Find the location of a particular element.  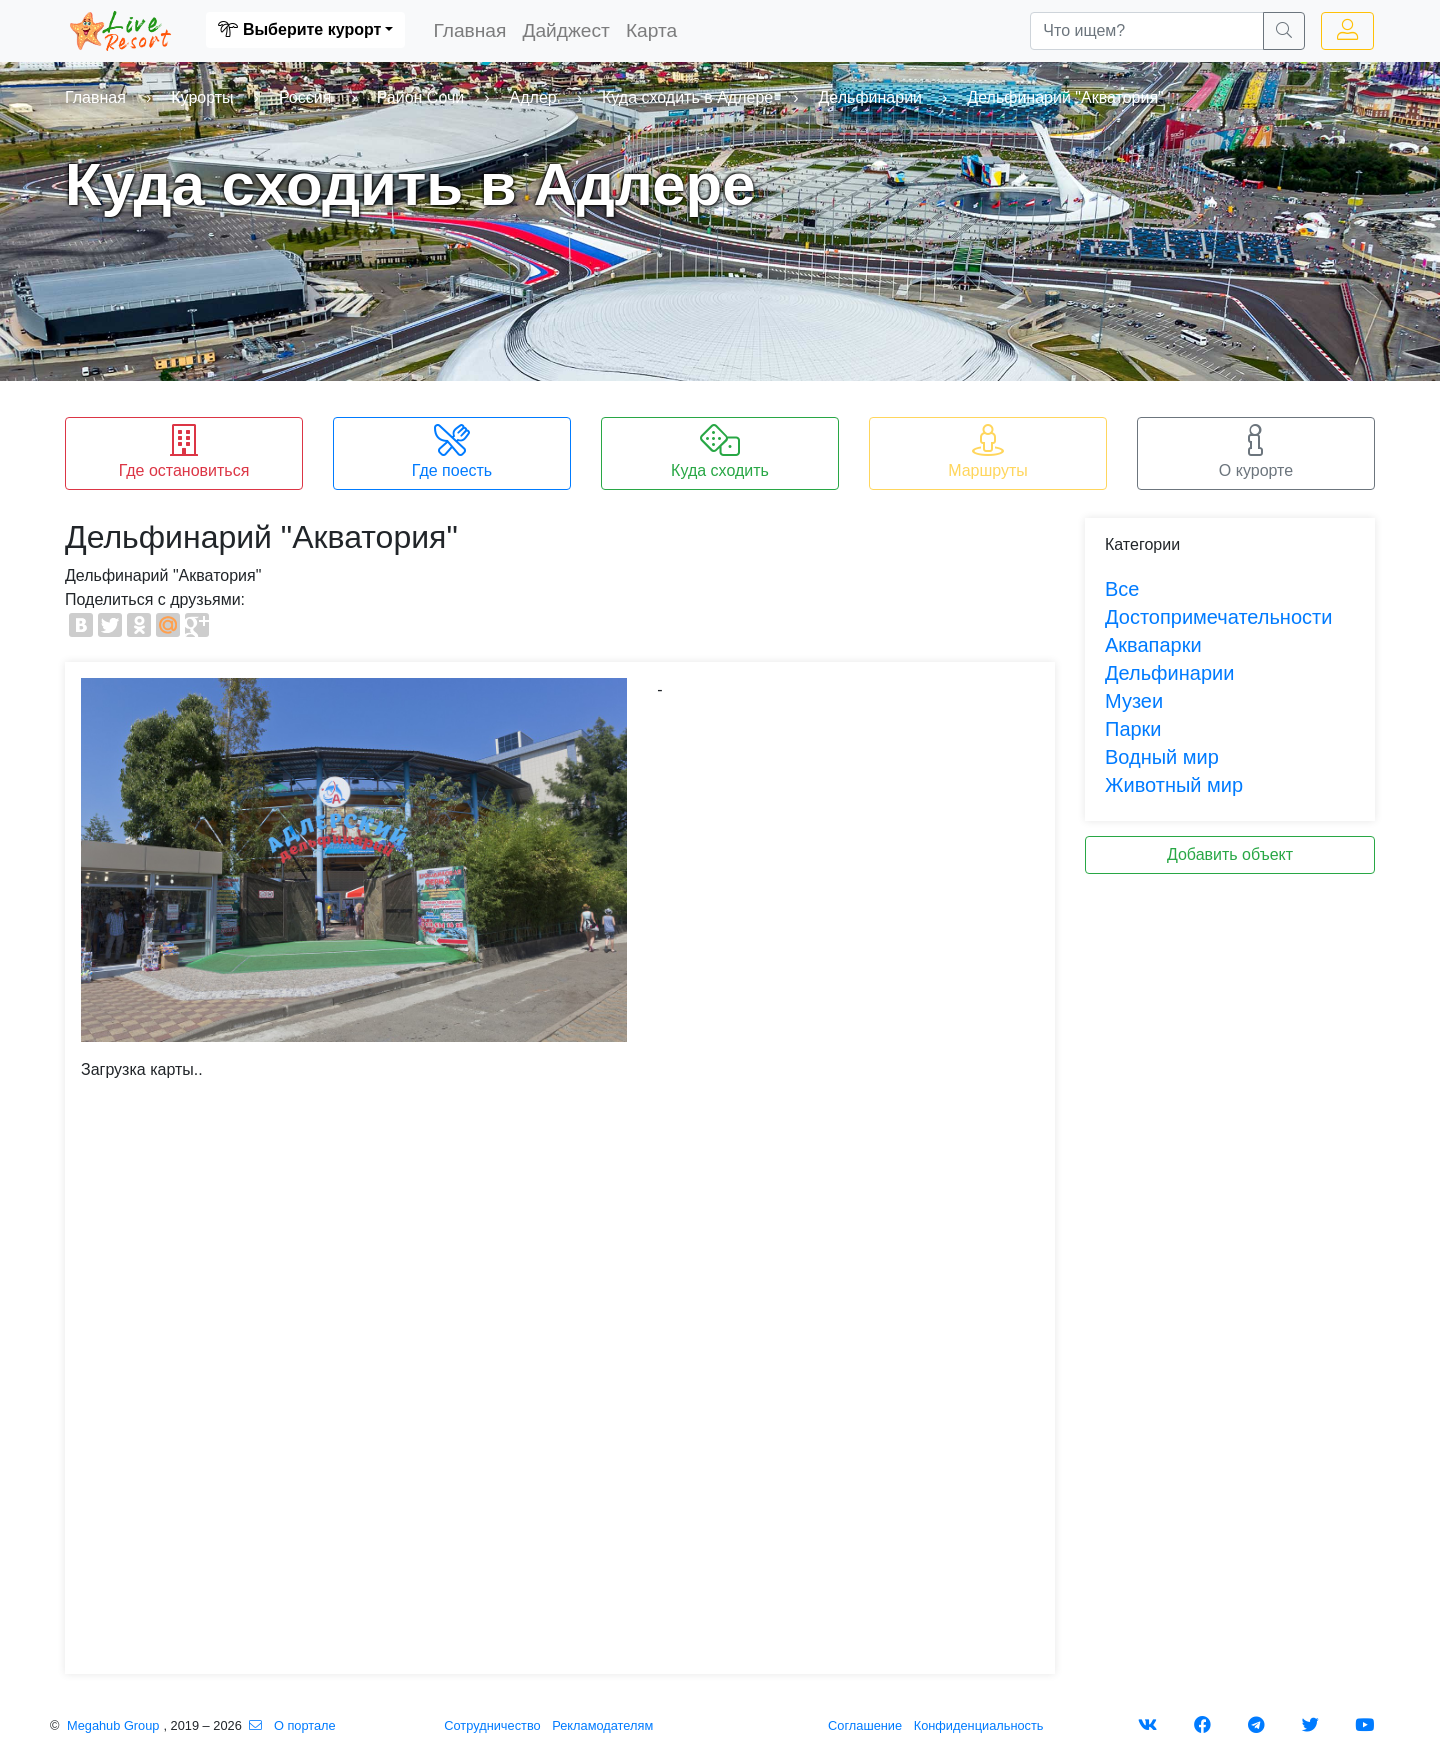

[Что ищем?] is located at coordinates (1147, 31).